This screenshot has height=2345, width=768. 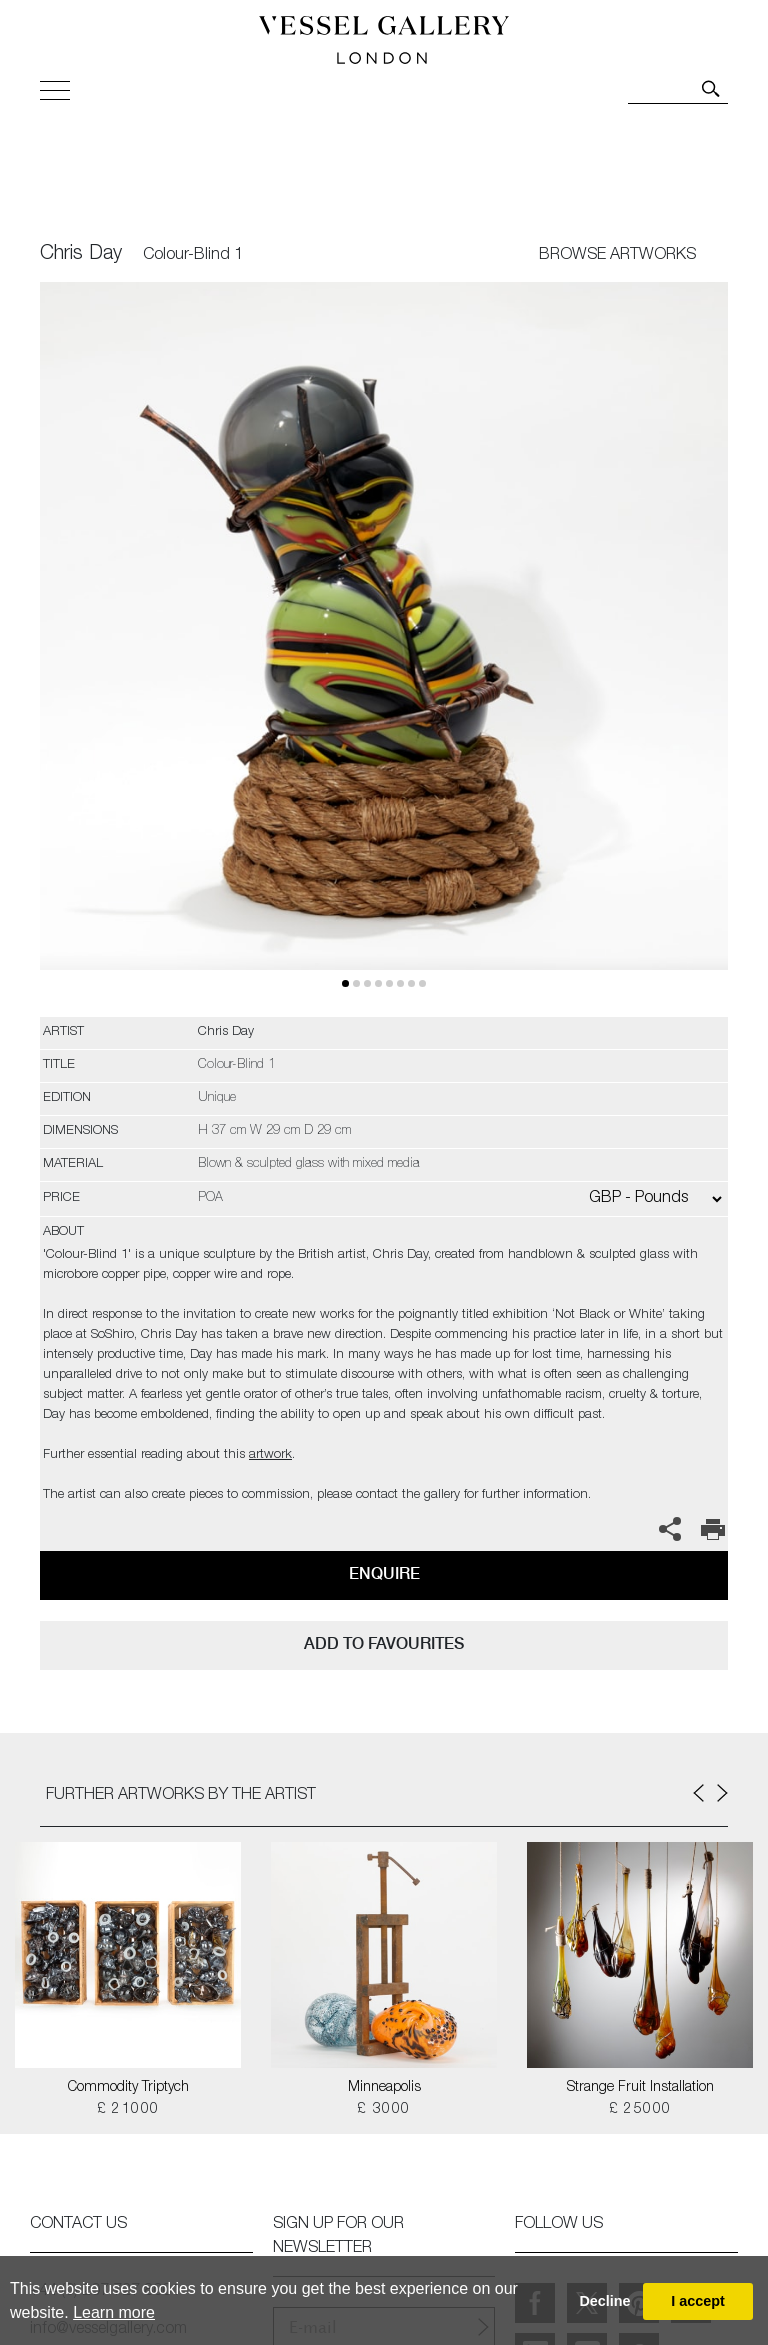 What do you see at coordinates (384, 2088) in the screenshot?
I see `Minneapolis` at bounding box center [384, 2088].